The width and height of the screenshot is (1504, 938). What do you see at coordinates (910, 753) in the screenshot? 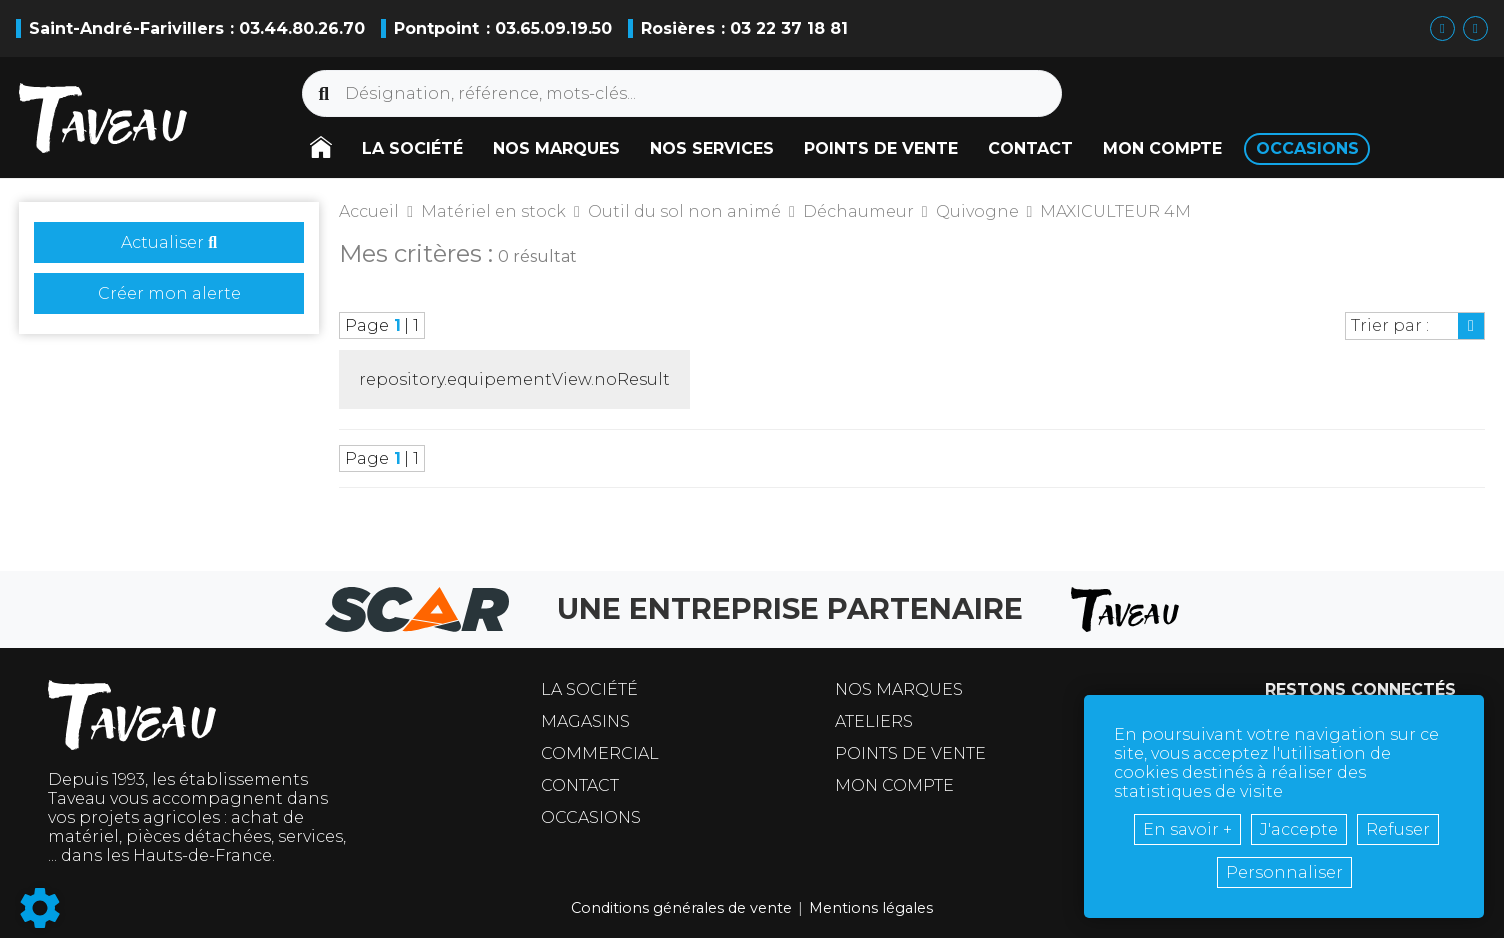
I see `Points de vente` at bounding box center [910, 753].